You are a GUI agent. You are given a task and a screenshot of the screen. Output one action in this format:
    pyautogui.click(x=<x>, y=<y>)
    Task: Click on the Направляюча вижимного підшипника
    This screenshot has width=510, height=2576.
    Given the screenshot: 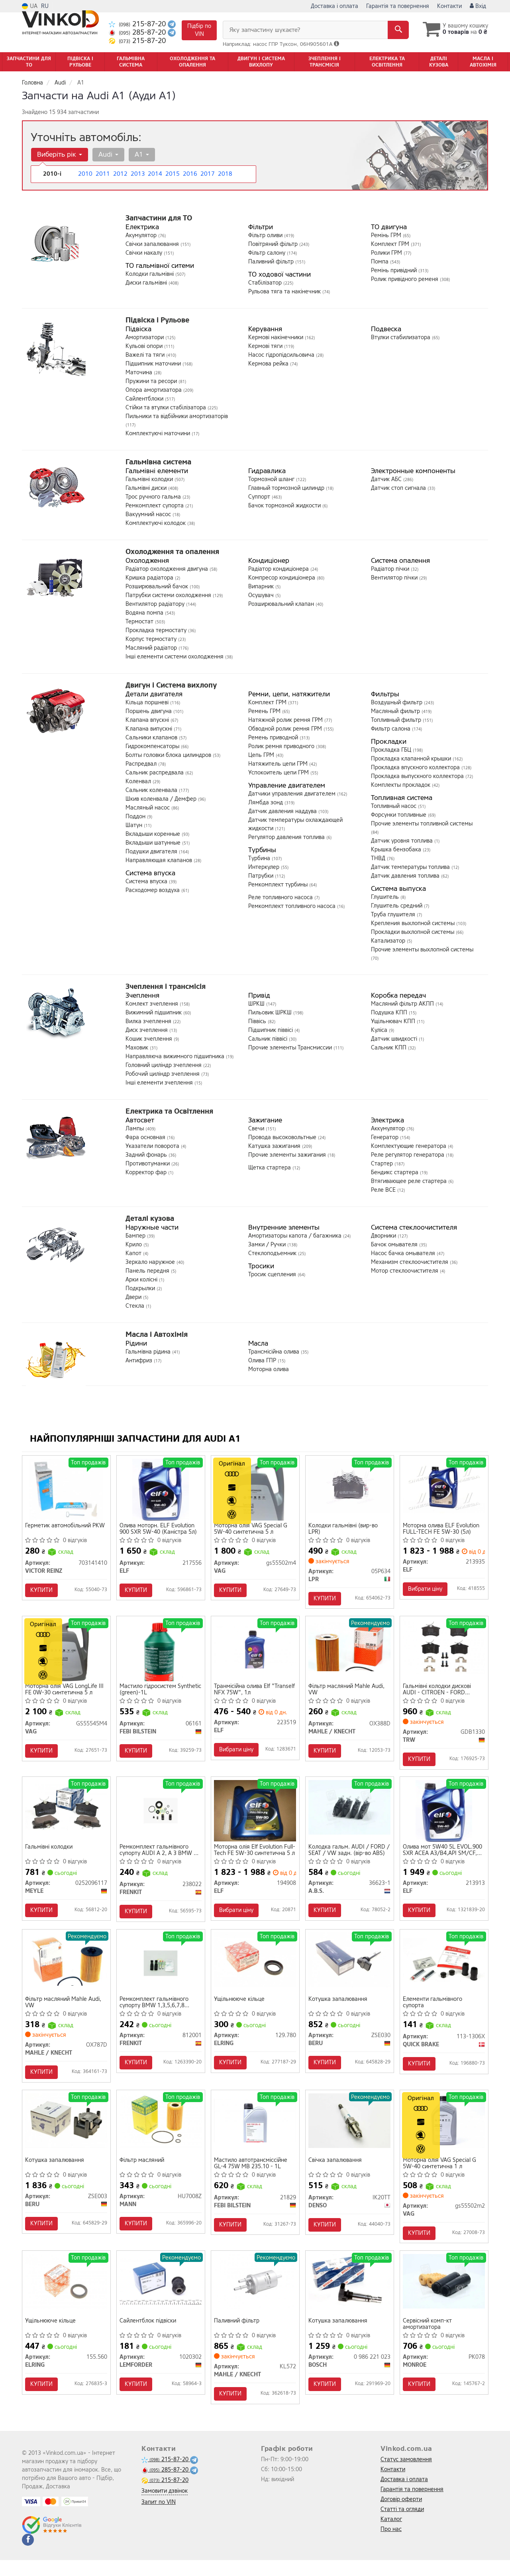 What is the action you would take?
    pyautogui.click(x=176, y=1056)
    